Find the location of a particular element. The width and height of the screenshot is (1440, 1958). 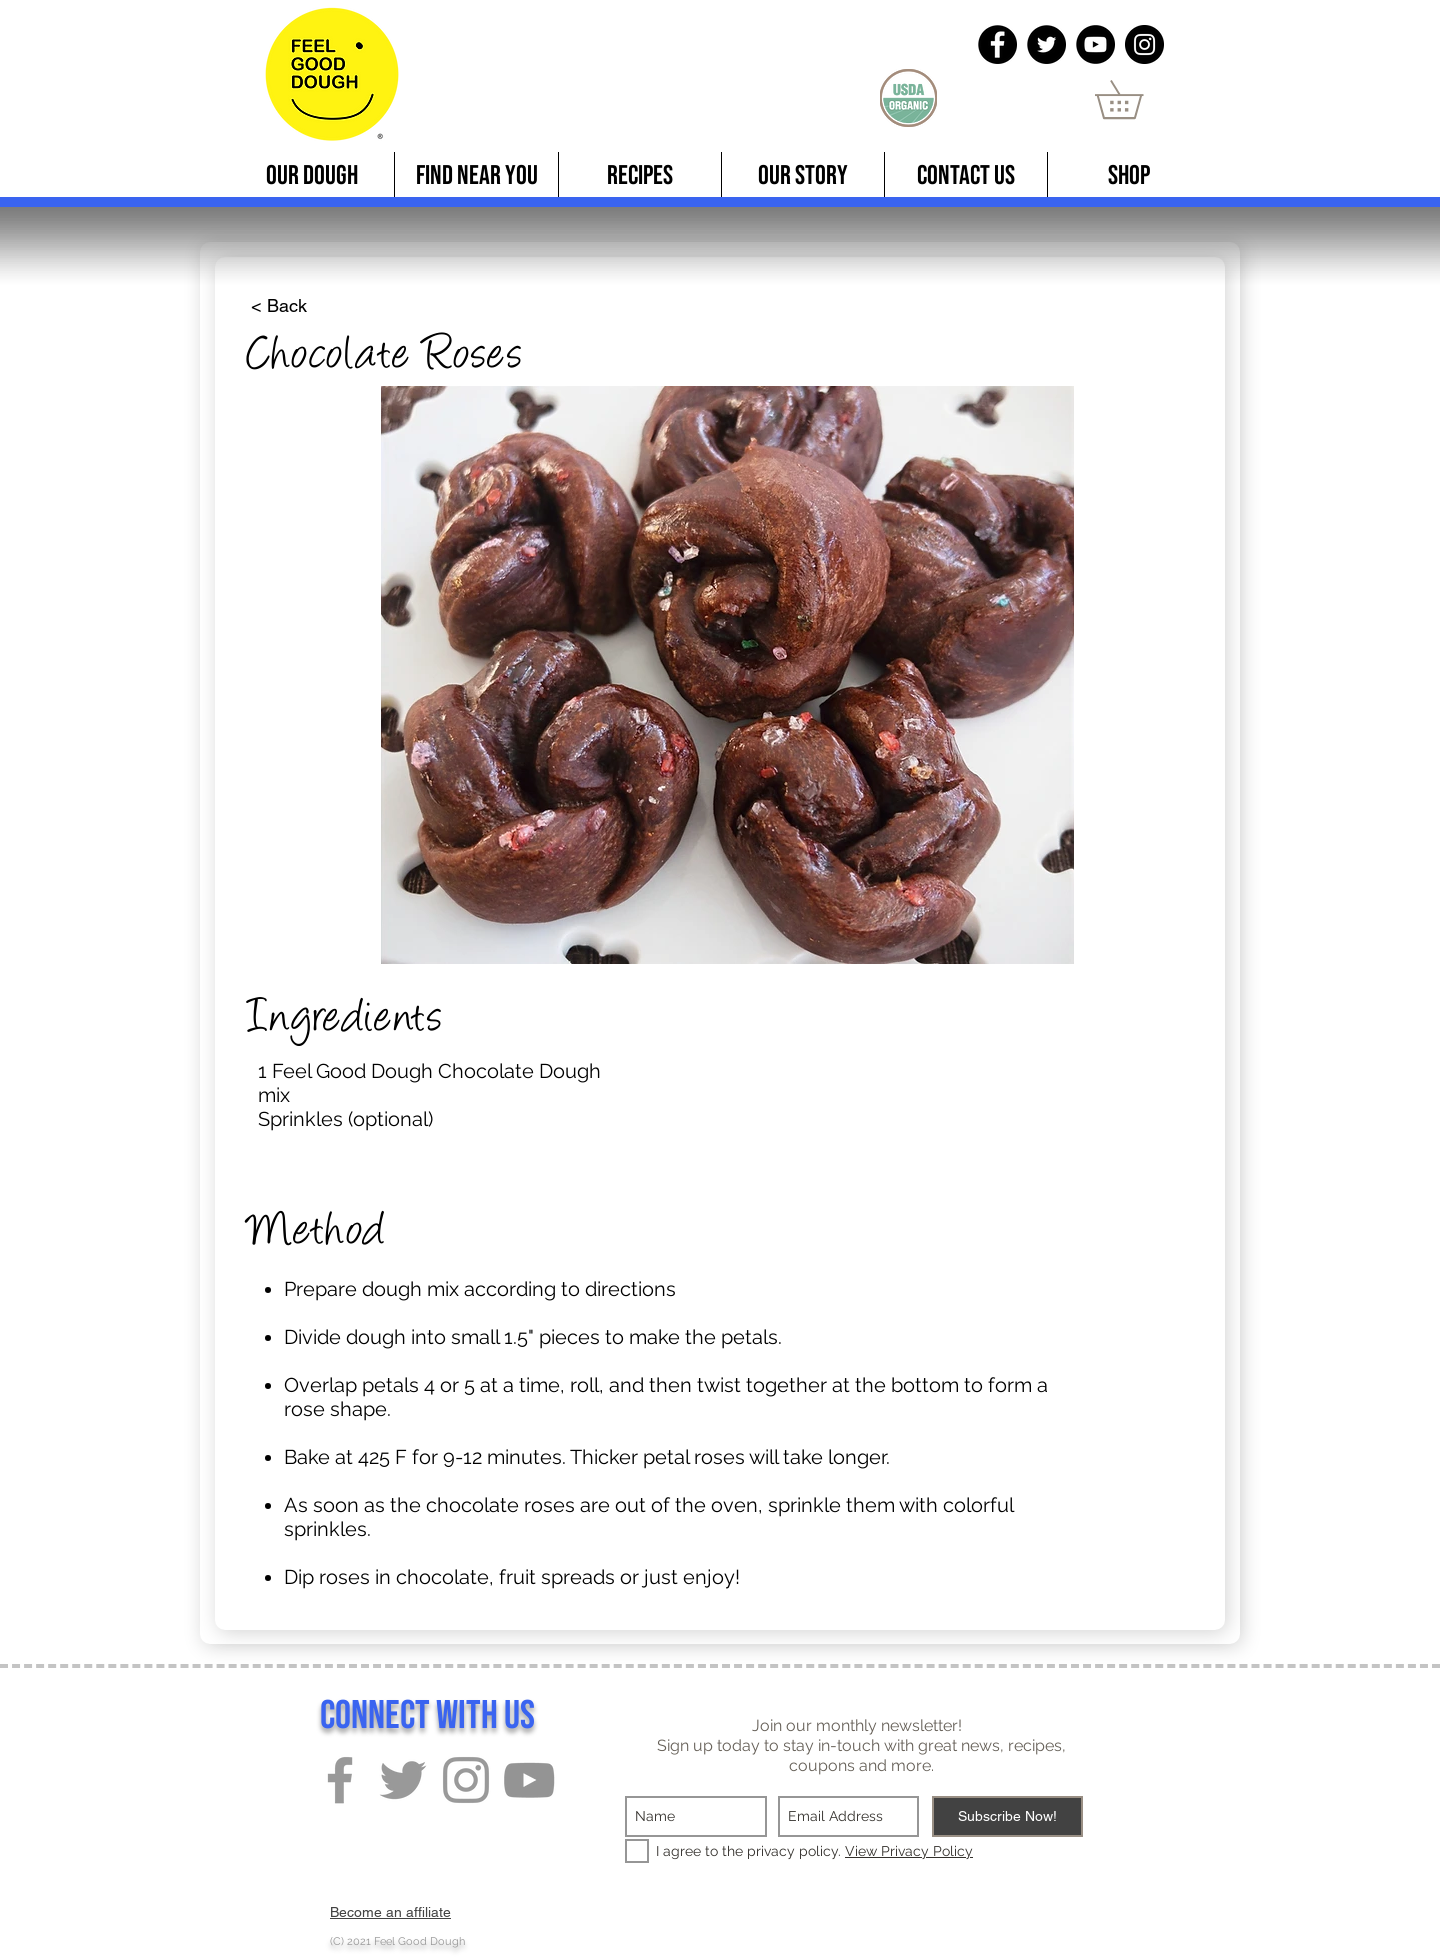

[YouTube] is located at coordinates (1095, 44).